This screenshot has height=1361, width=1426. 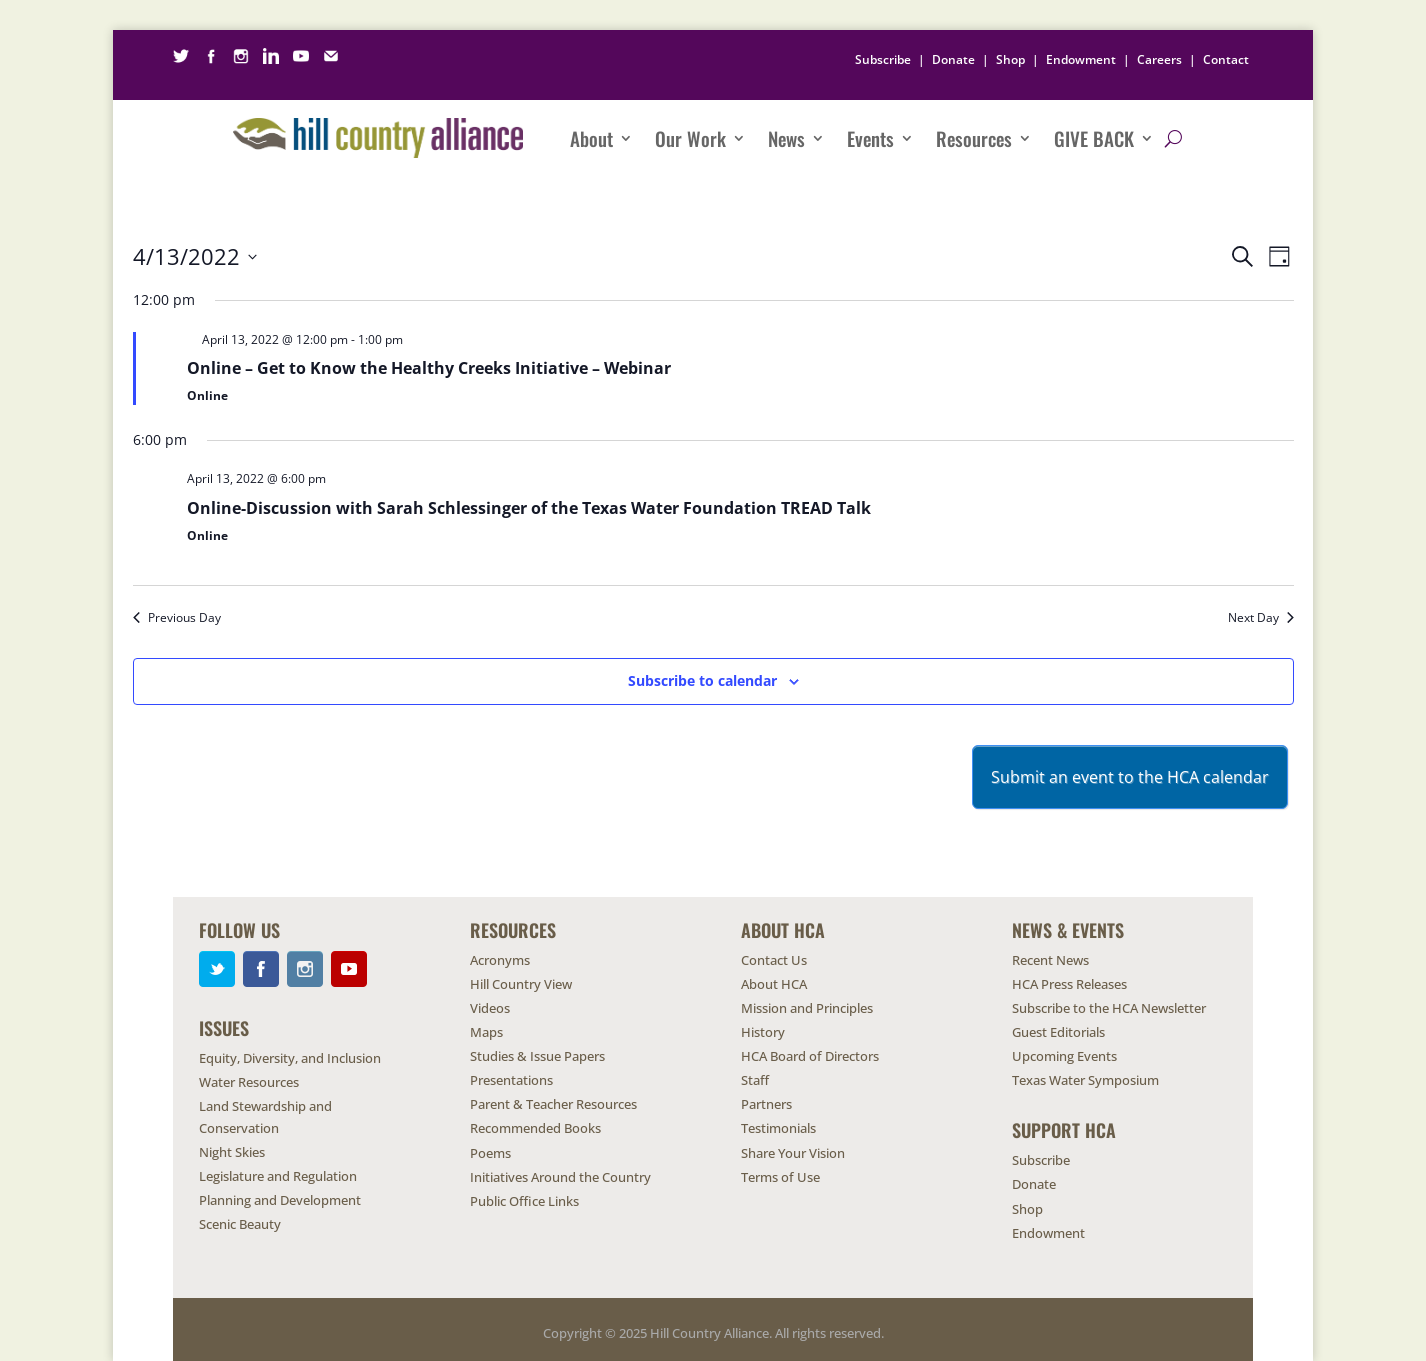 What do you see at coordinates (974, 138) in the screenshot?
I see `Resources` at bounding box center [974, 138].